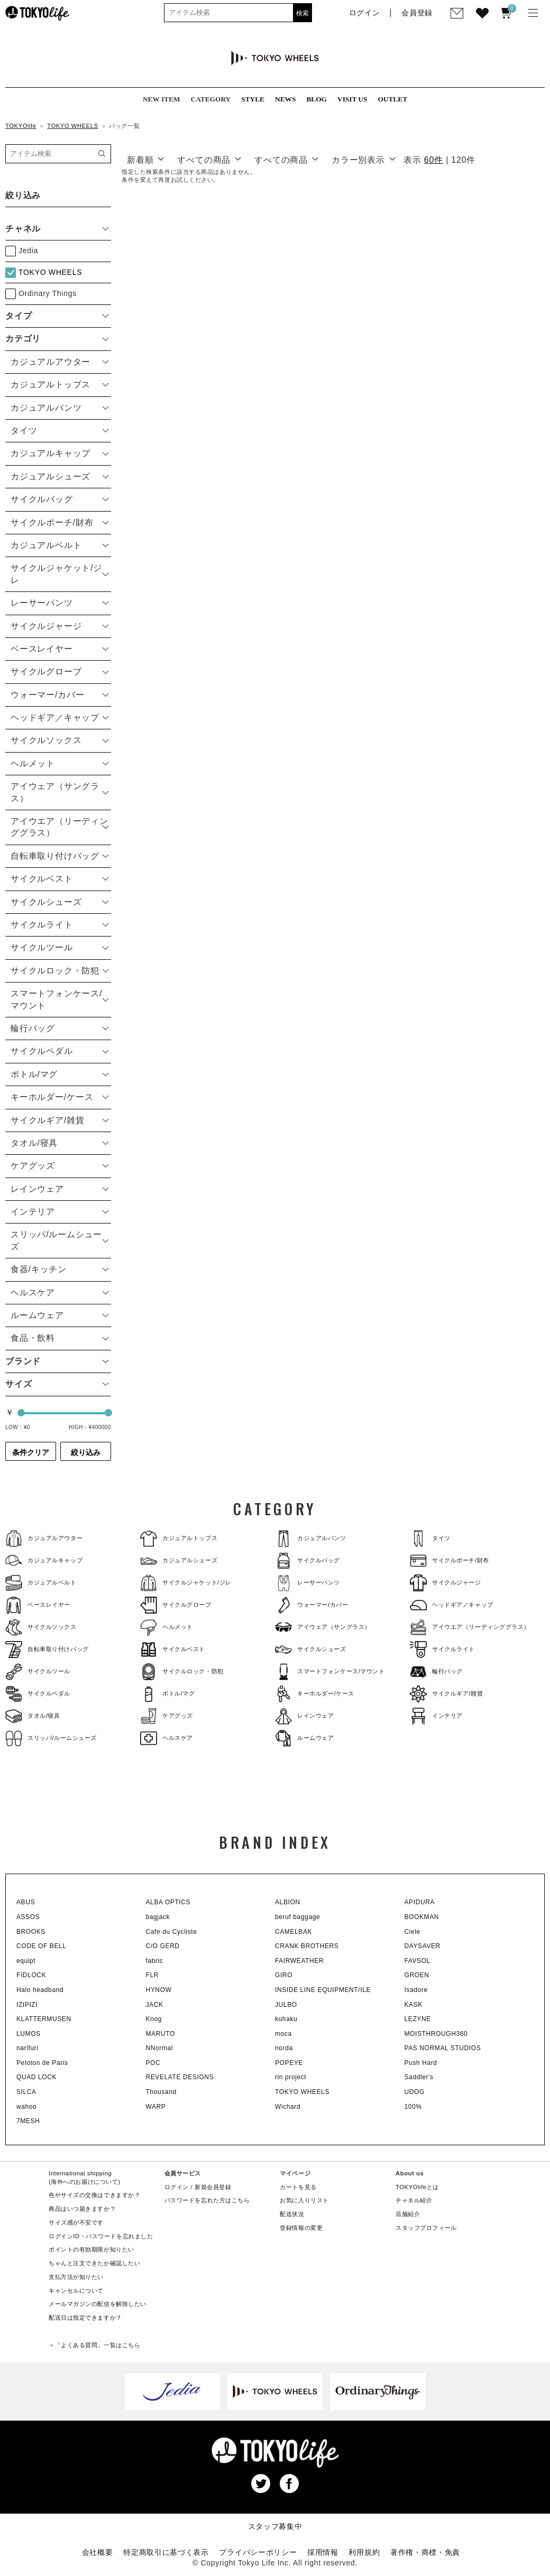 The width and height of the screenshot is (550, 2576). I want to click on rin project, so click(290, 2077).